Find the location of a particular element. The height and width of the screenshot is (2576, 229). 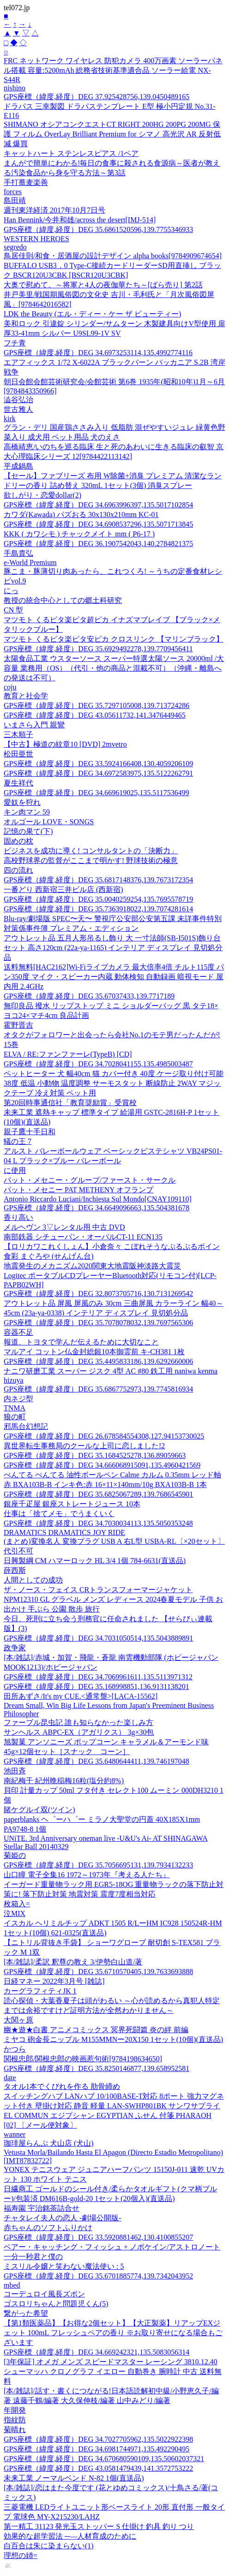

GPS座標（緯度,経度）DEG 34.6973253114,135.4992774116 is located at coordinates (98, 353).